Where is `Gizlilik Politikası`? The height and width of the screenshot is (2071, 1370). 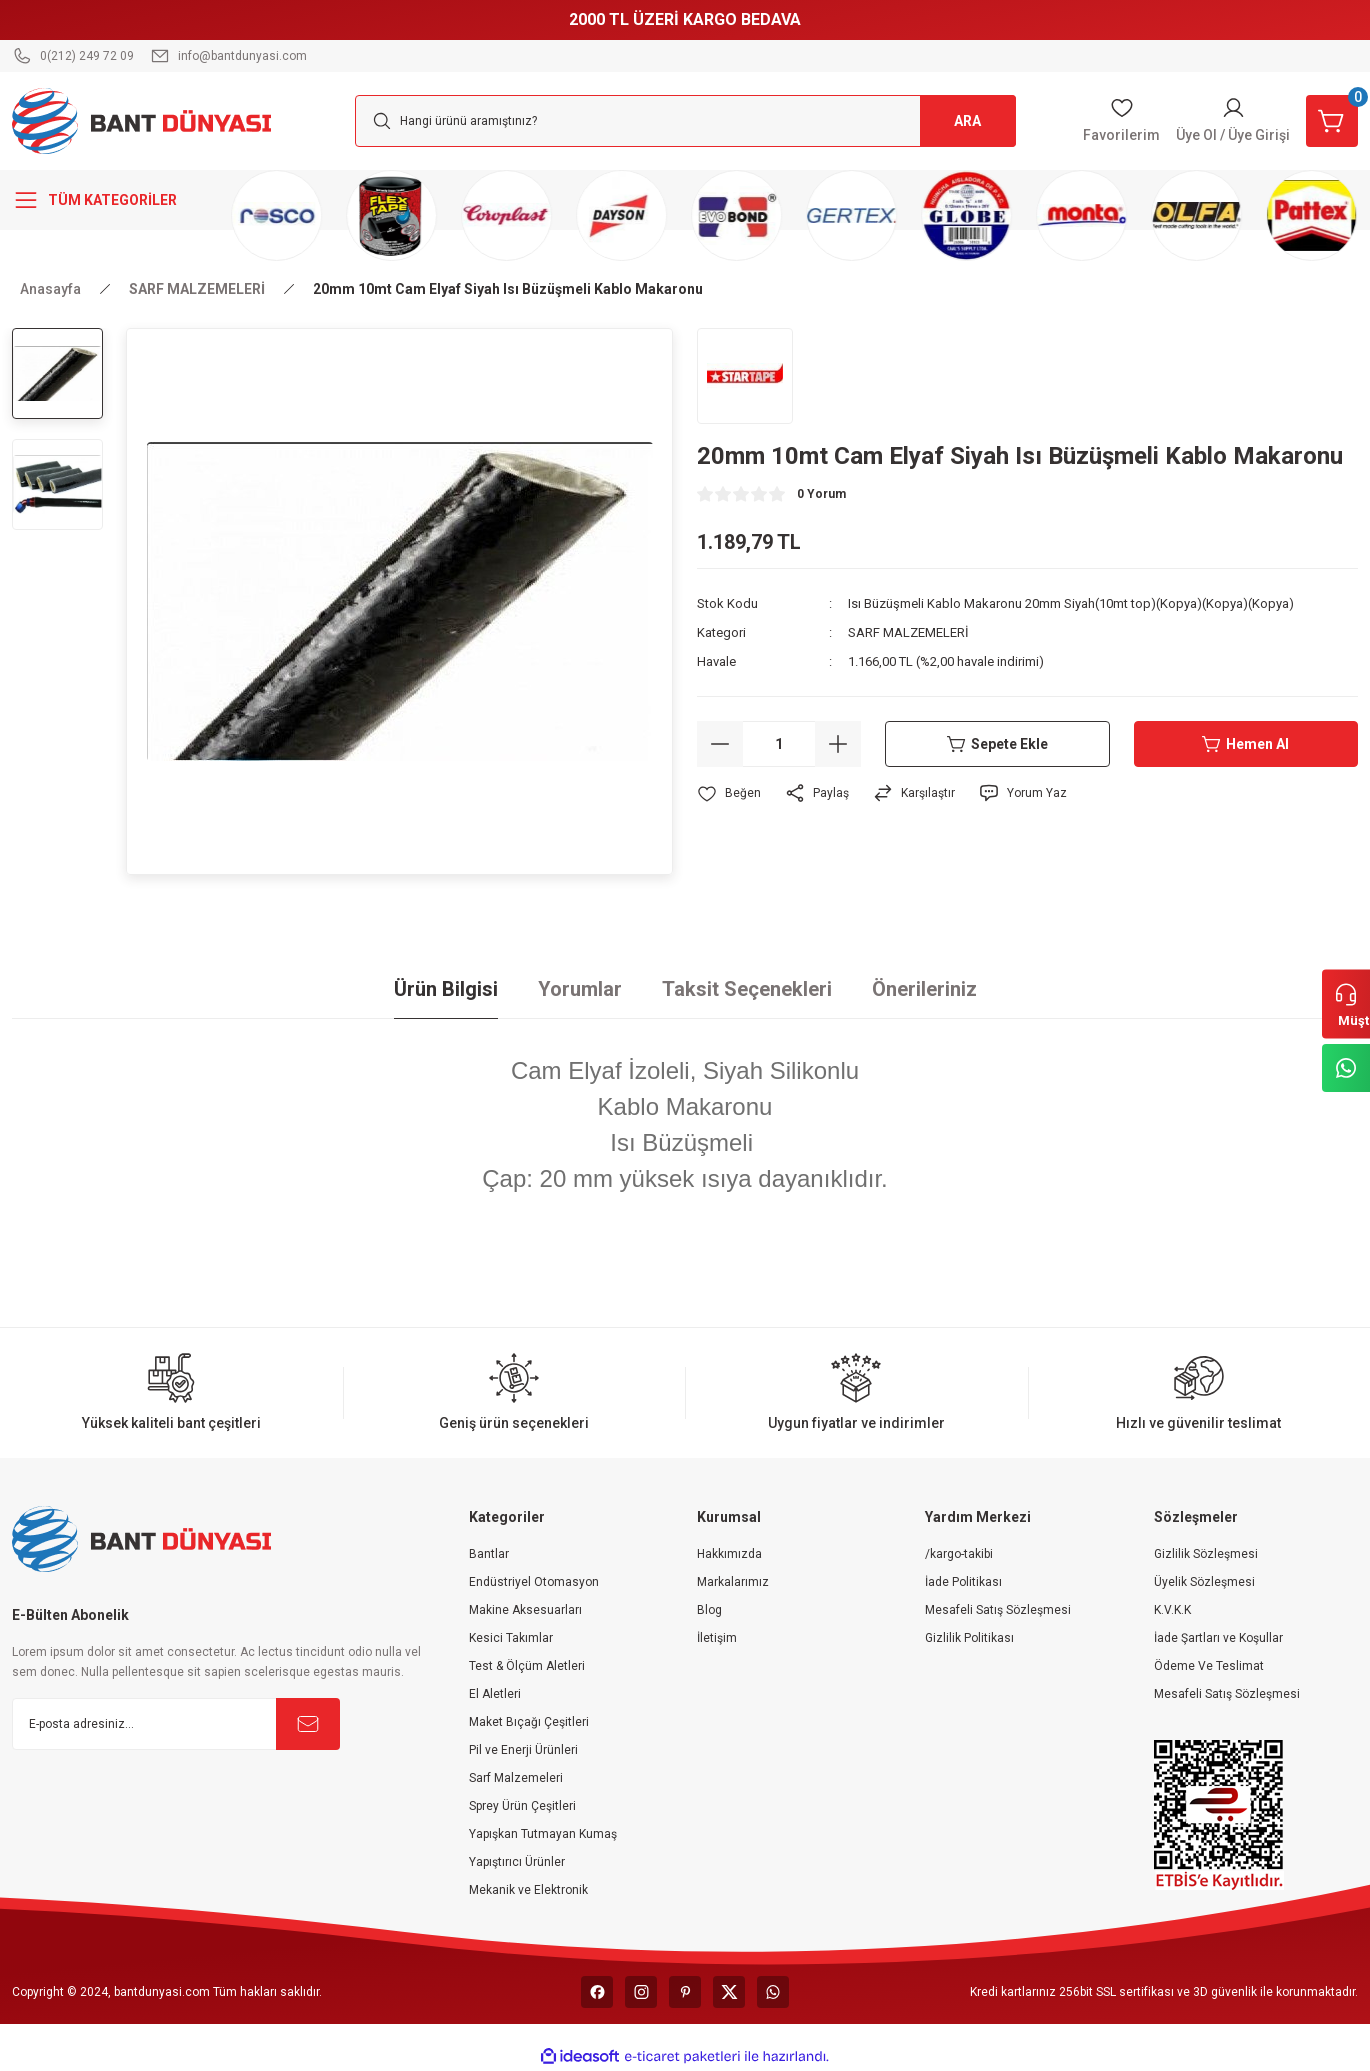 Gizlilik Politikası is located at coordinates (969, 1638).